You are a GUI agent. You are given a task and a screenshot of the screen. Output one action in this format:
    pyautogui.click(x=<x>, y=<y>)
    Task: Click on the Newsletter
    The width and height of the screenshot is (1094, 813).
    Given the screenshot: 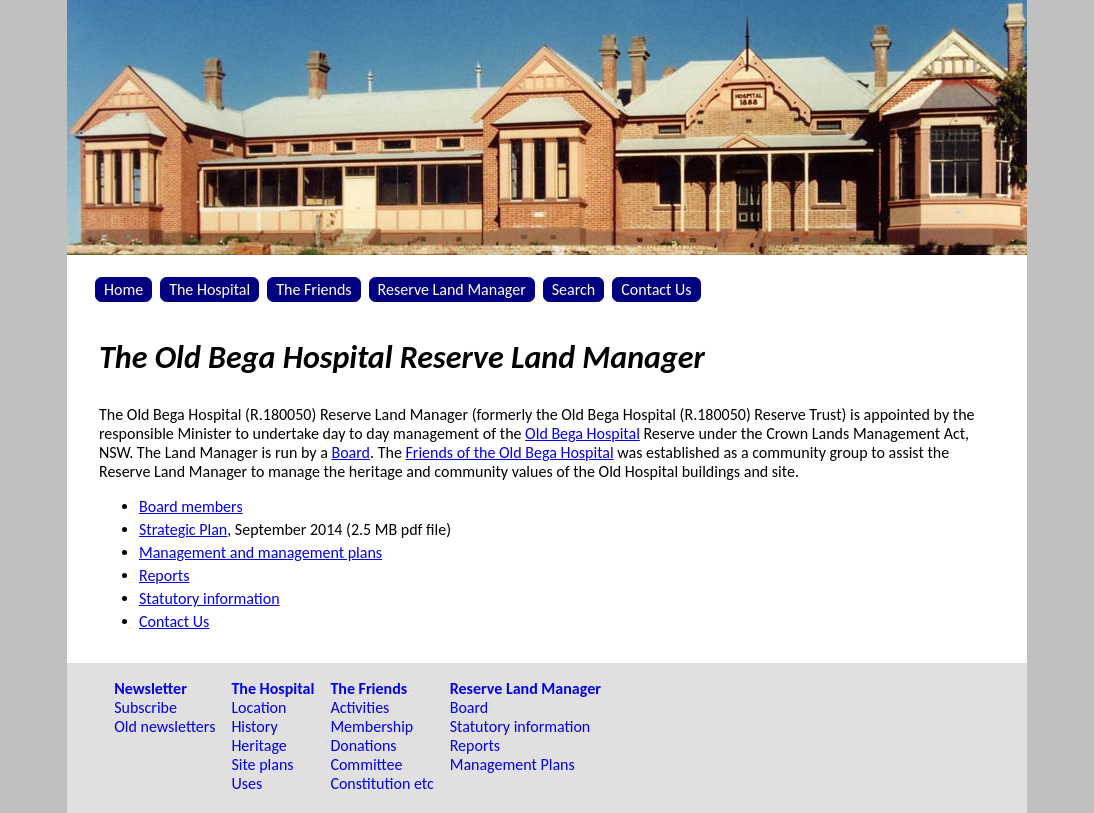 What is the action you would take?
    pyautogui.click(x=150, y=688)
    